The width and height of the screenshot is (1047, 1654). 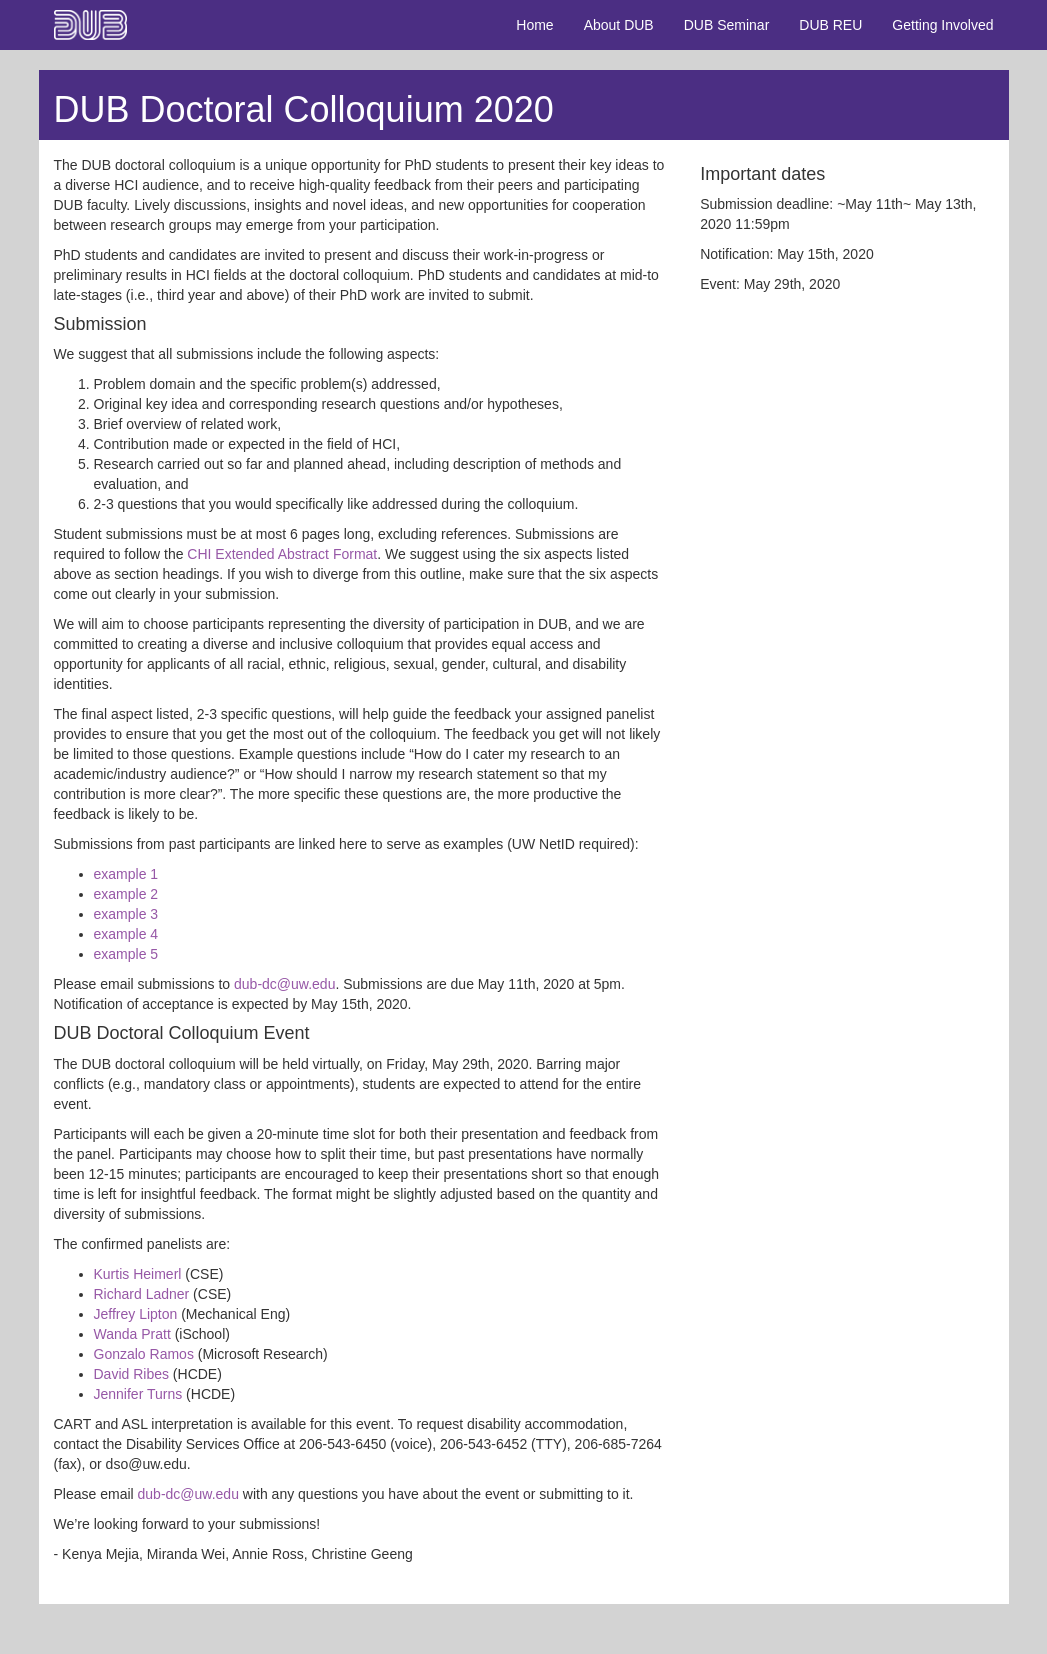 What do you see at coordinates (126, 954) in the screenshot?
I see `example 5` at bounding box center [126, 954].